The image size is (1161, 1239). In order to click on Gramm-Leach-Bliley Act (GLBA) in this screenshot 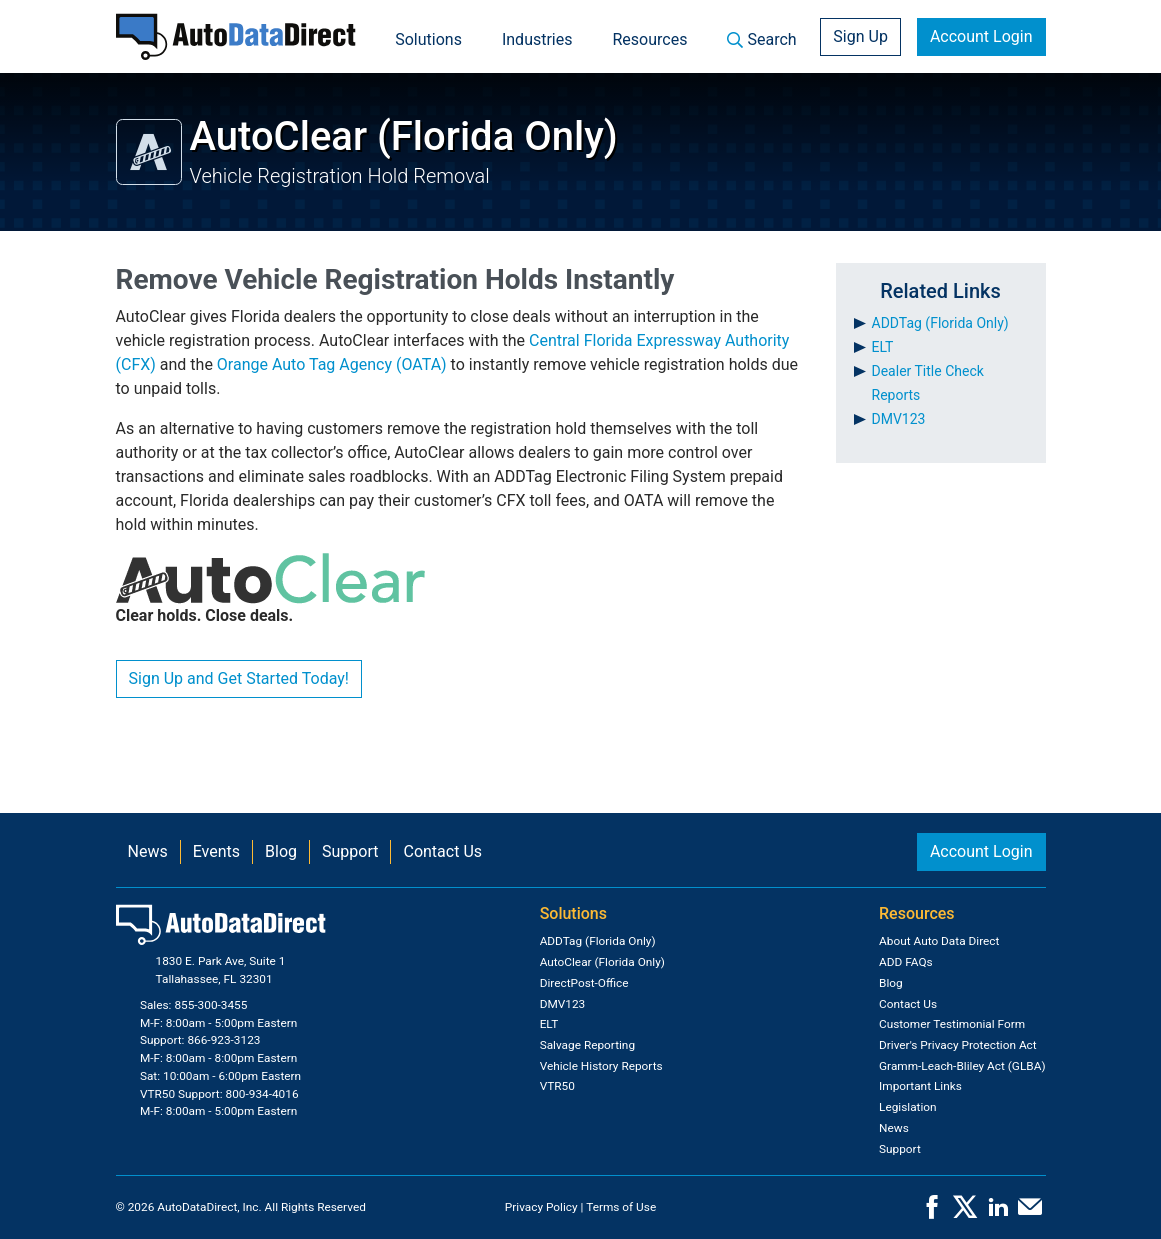, I will do `click(962, 1066)`.